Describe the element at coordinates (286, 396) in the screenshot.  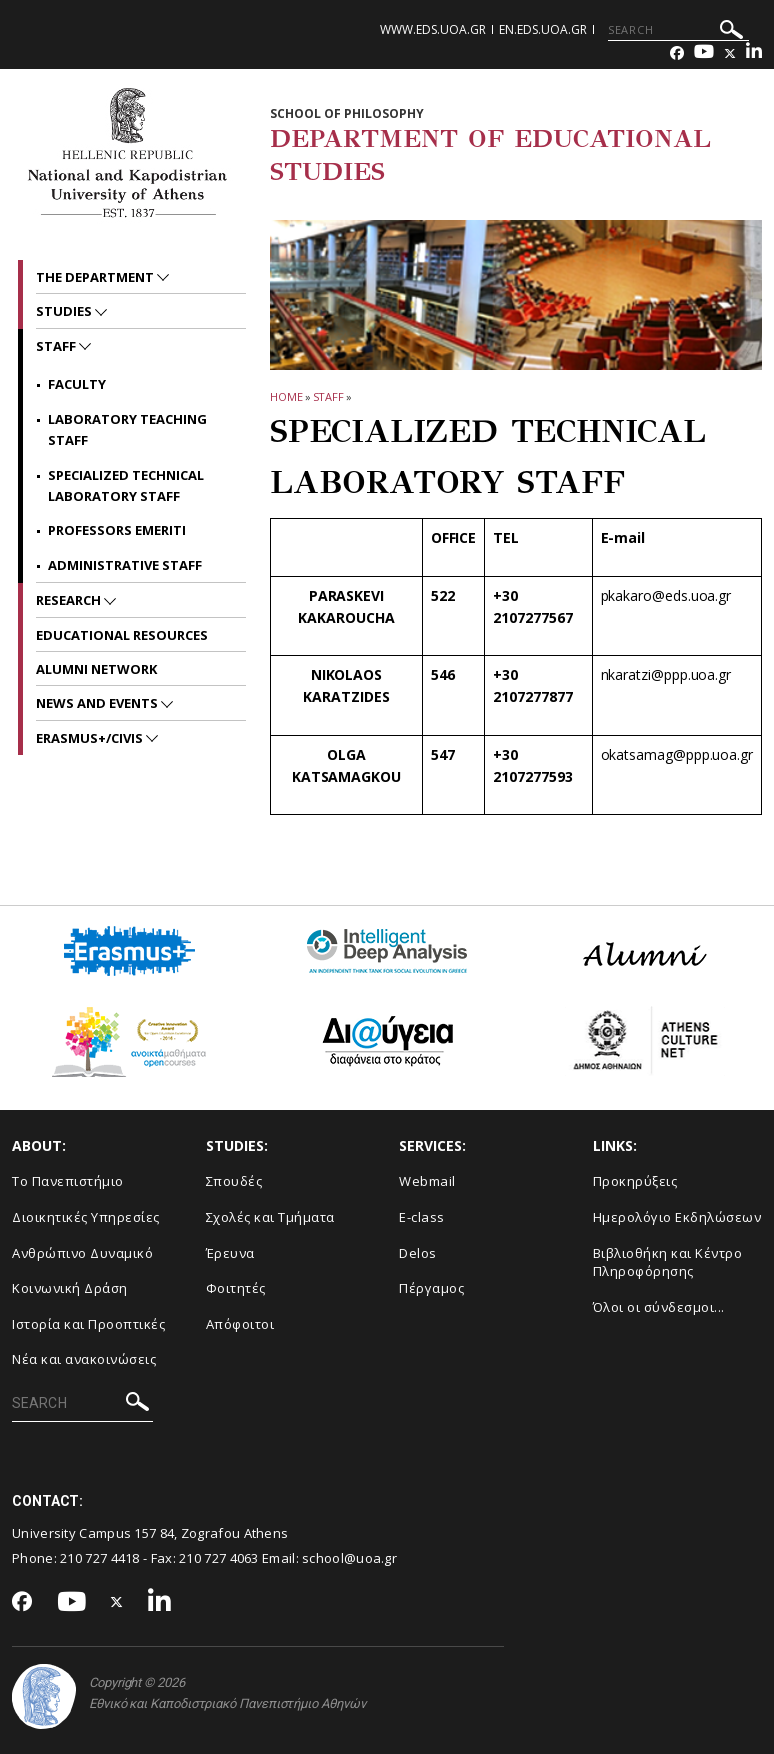
I see `HOME` at that location.